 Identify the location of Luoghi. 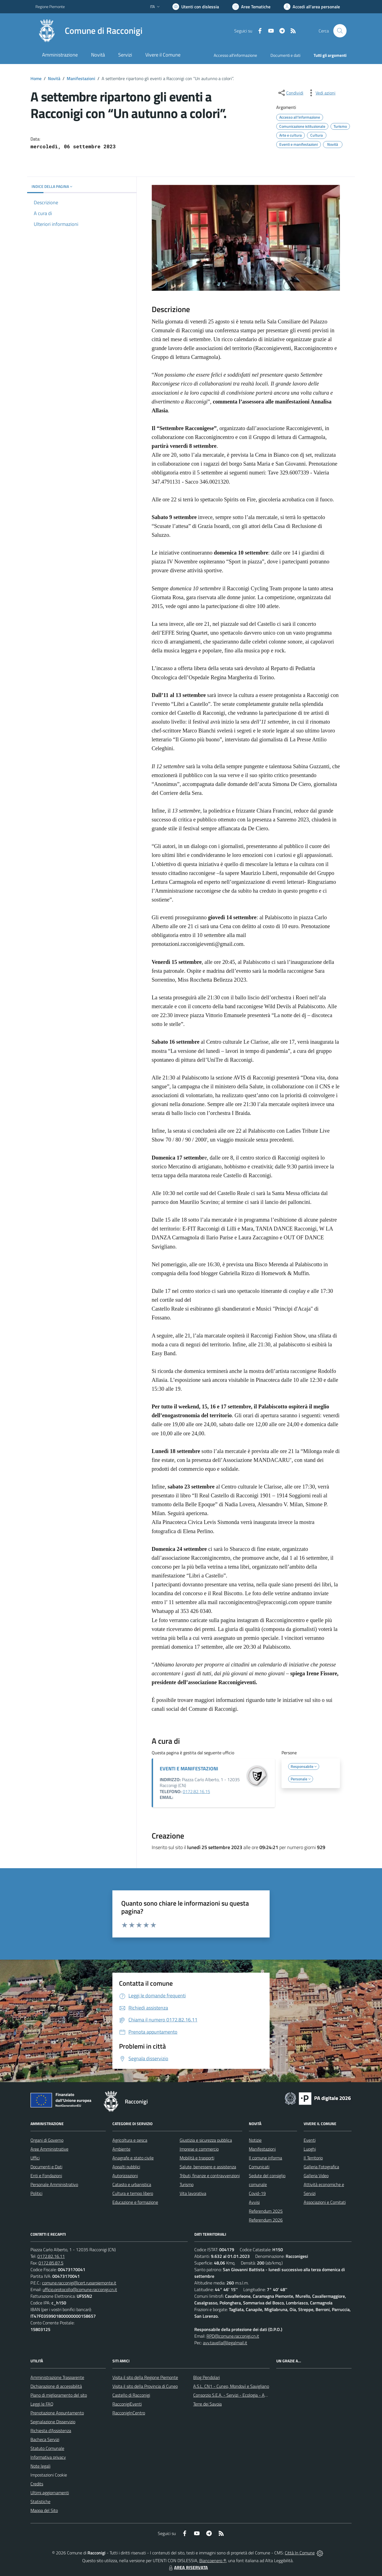
(310, 2149).